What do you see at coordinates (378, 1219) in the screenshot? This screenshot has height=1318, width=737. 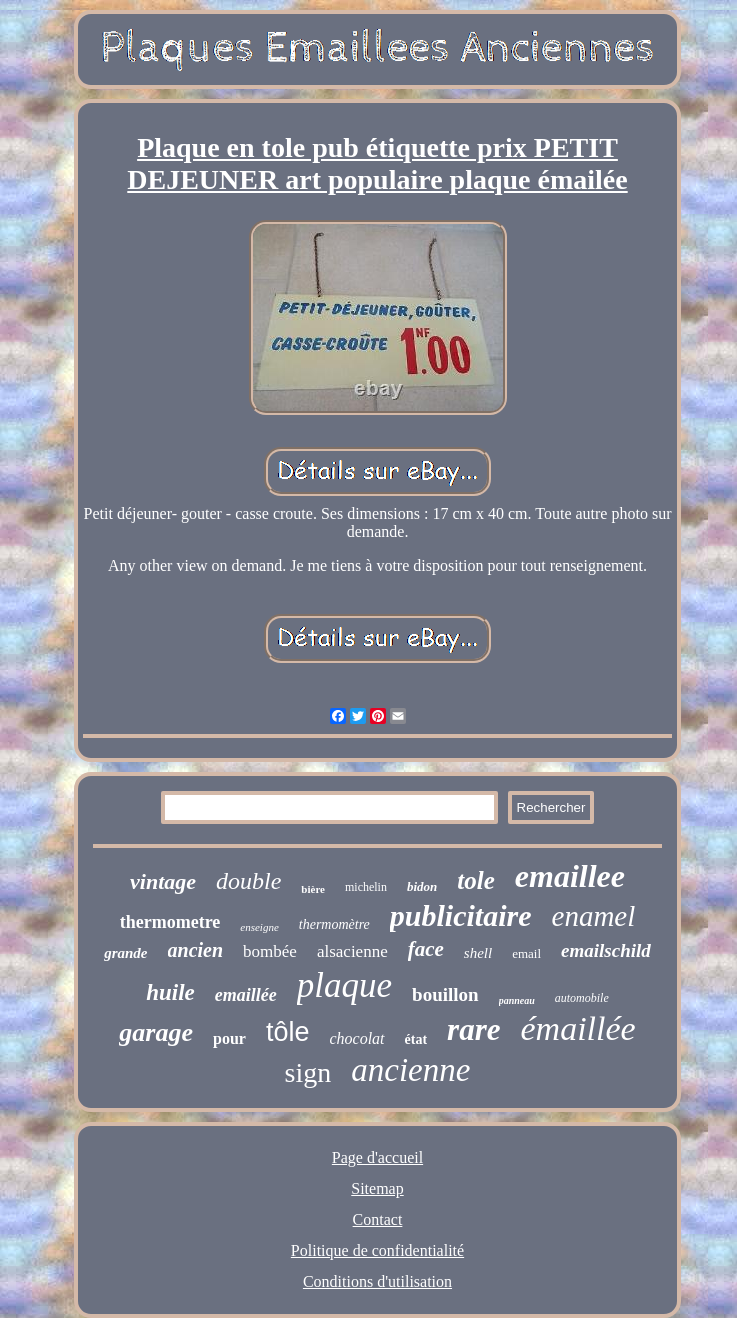 I see `Contact` at bounding box center [378, 1219].